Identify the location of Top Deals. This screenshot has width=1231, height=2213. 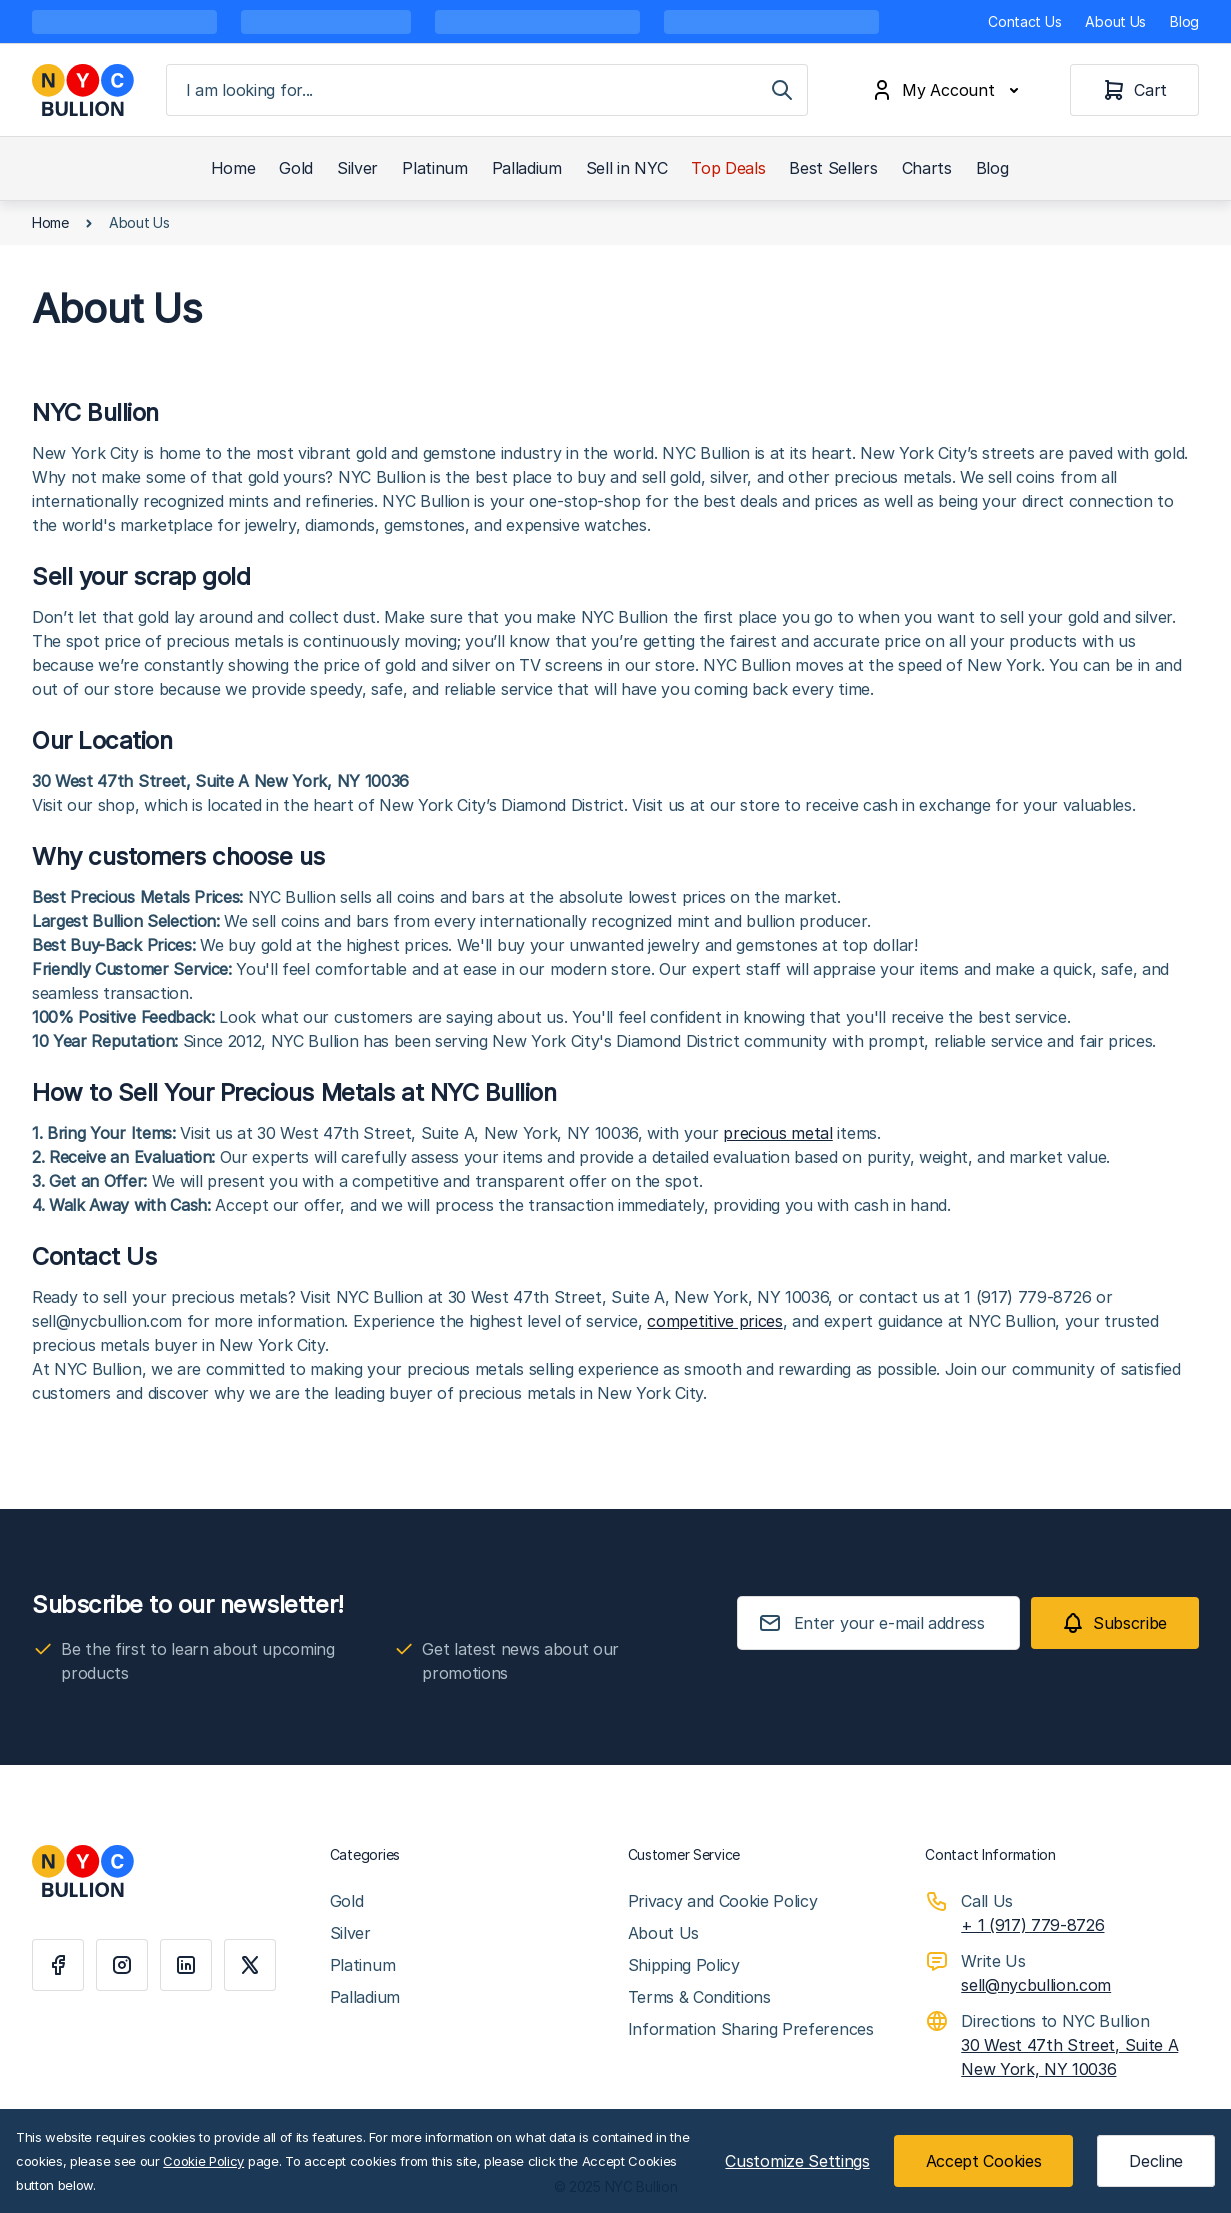
(728, 168).